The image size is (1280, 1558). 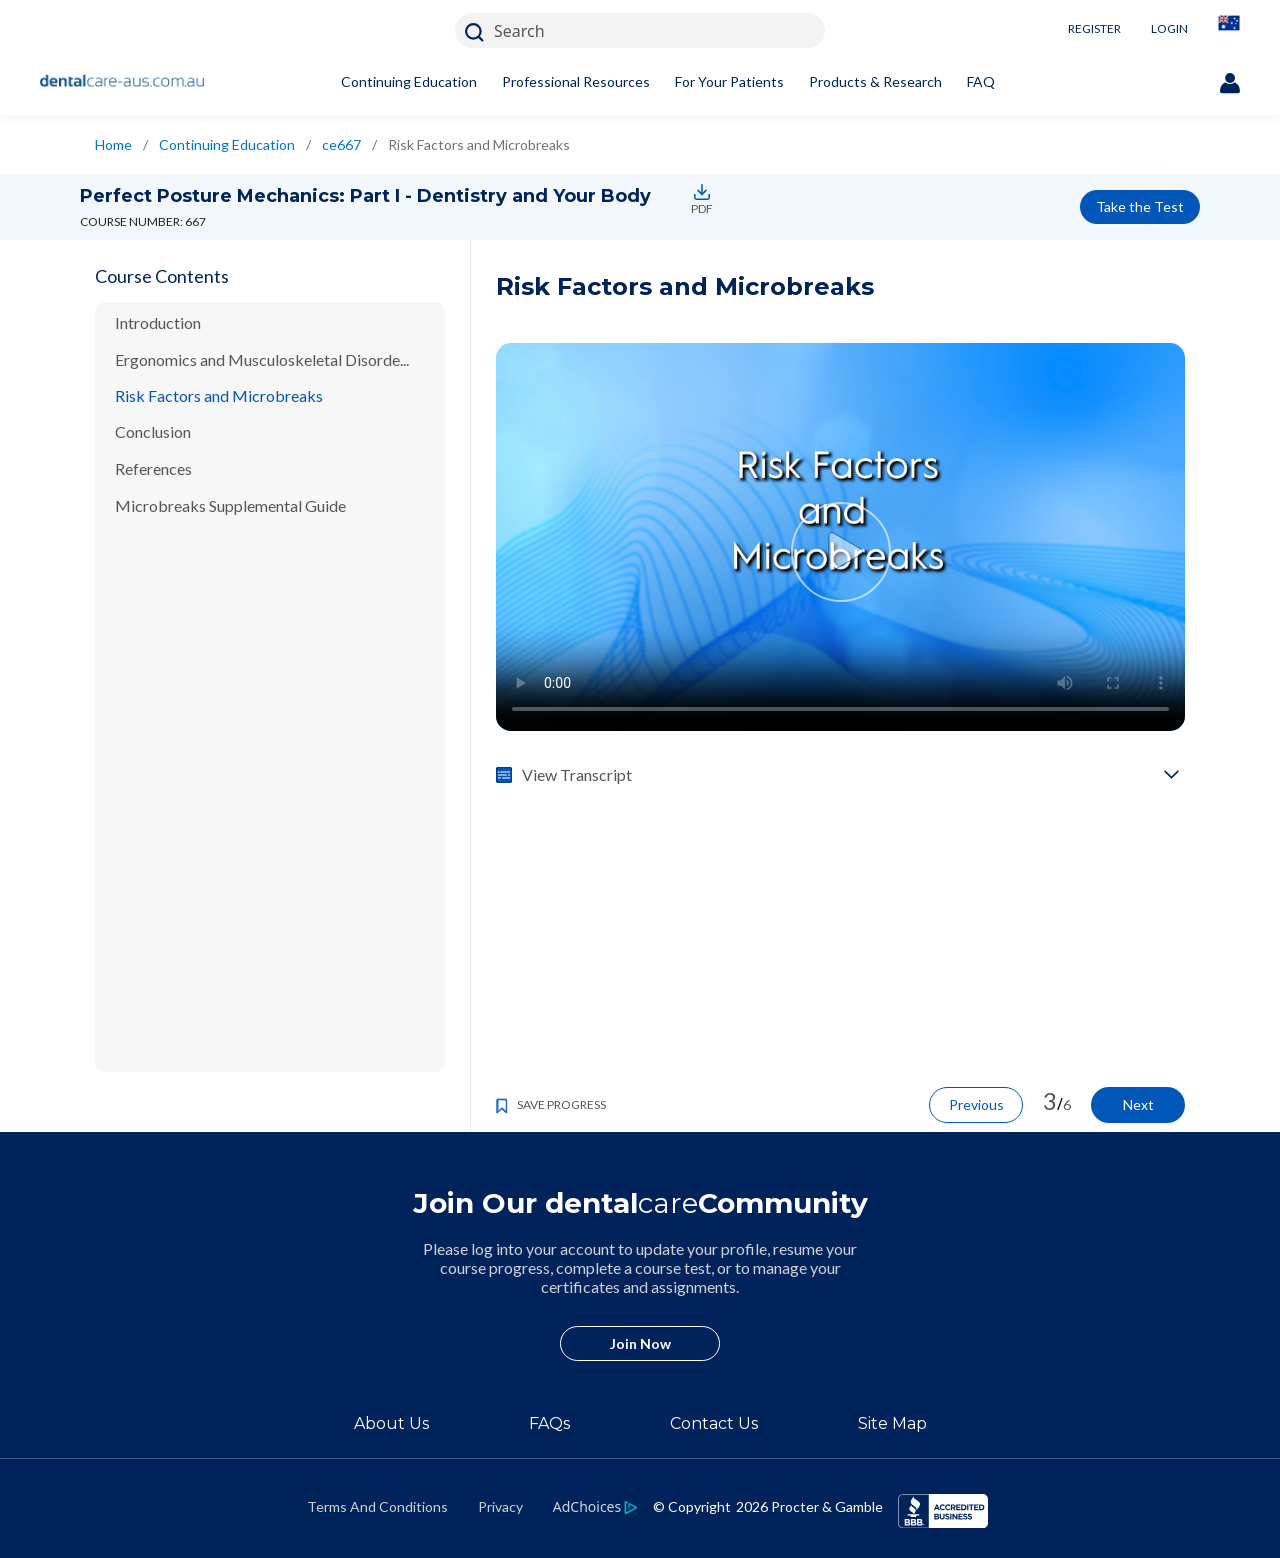 I want to click on Professional Resources, so click(x=576, y=81).